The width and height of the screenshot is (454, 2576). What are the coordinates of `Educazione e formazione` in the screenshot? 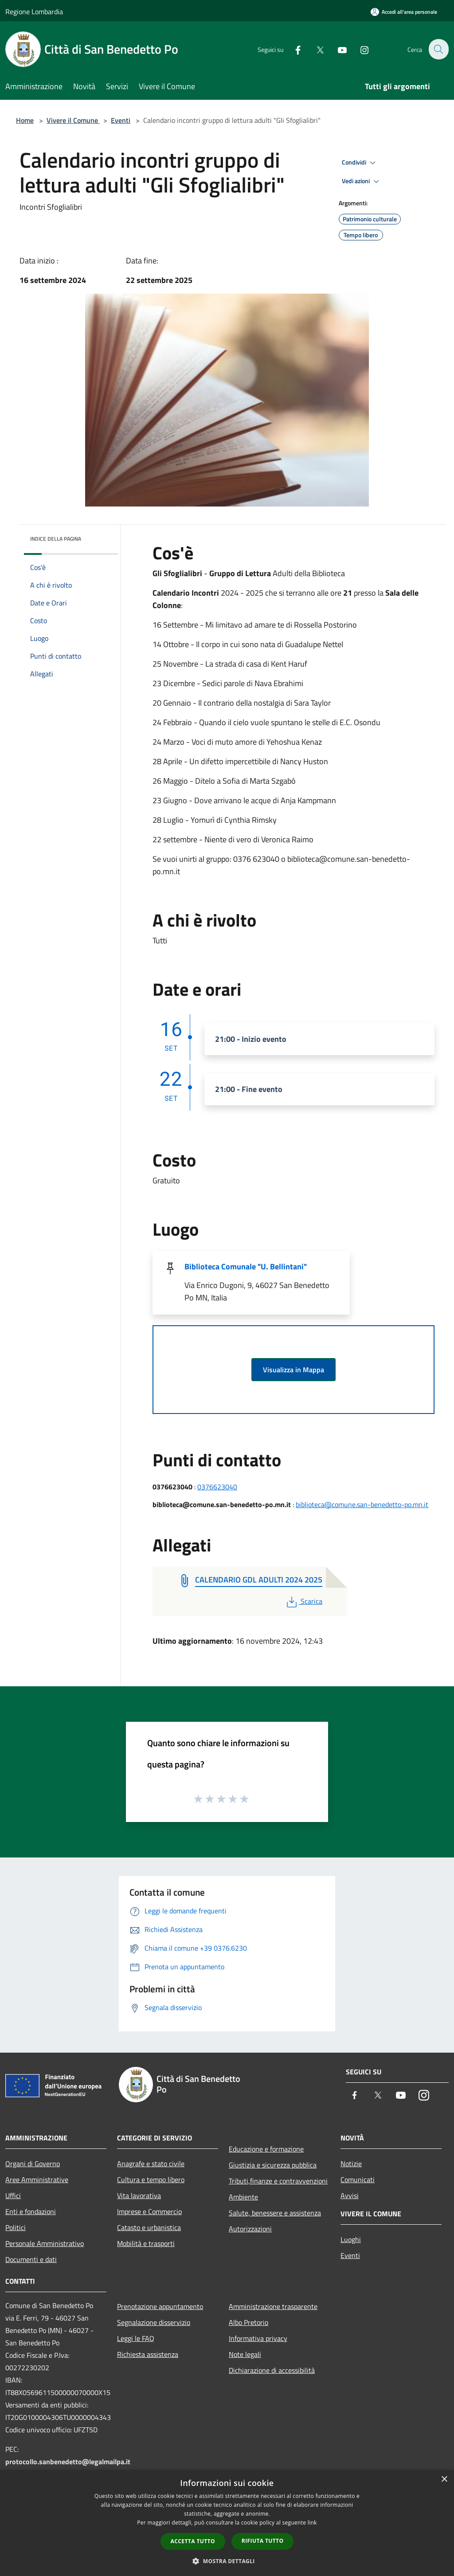 It's located at (266, 2149).